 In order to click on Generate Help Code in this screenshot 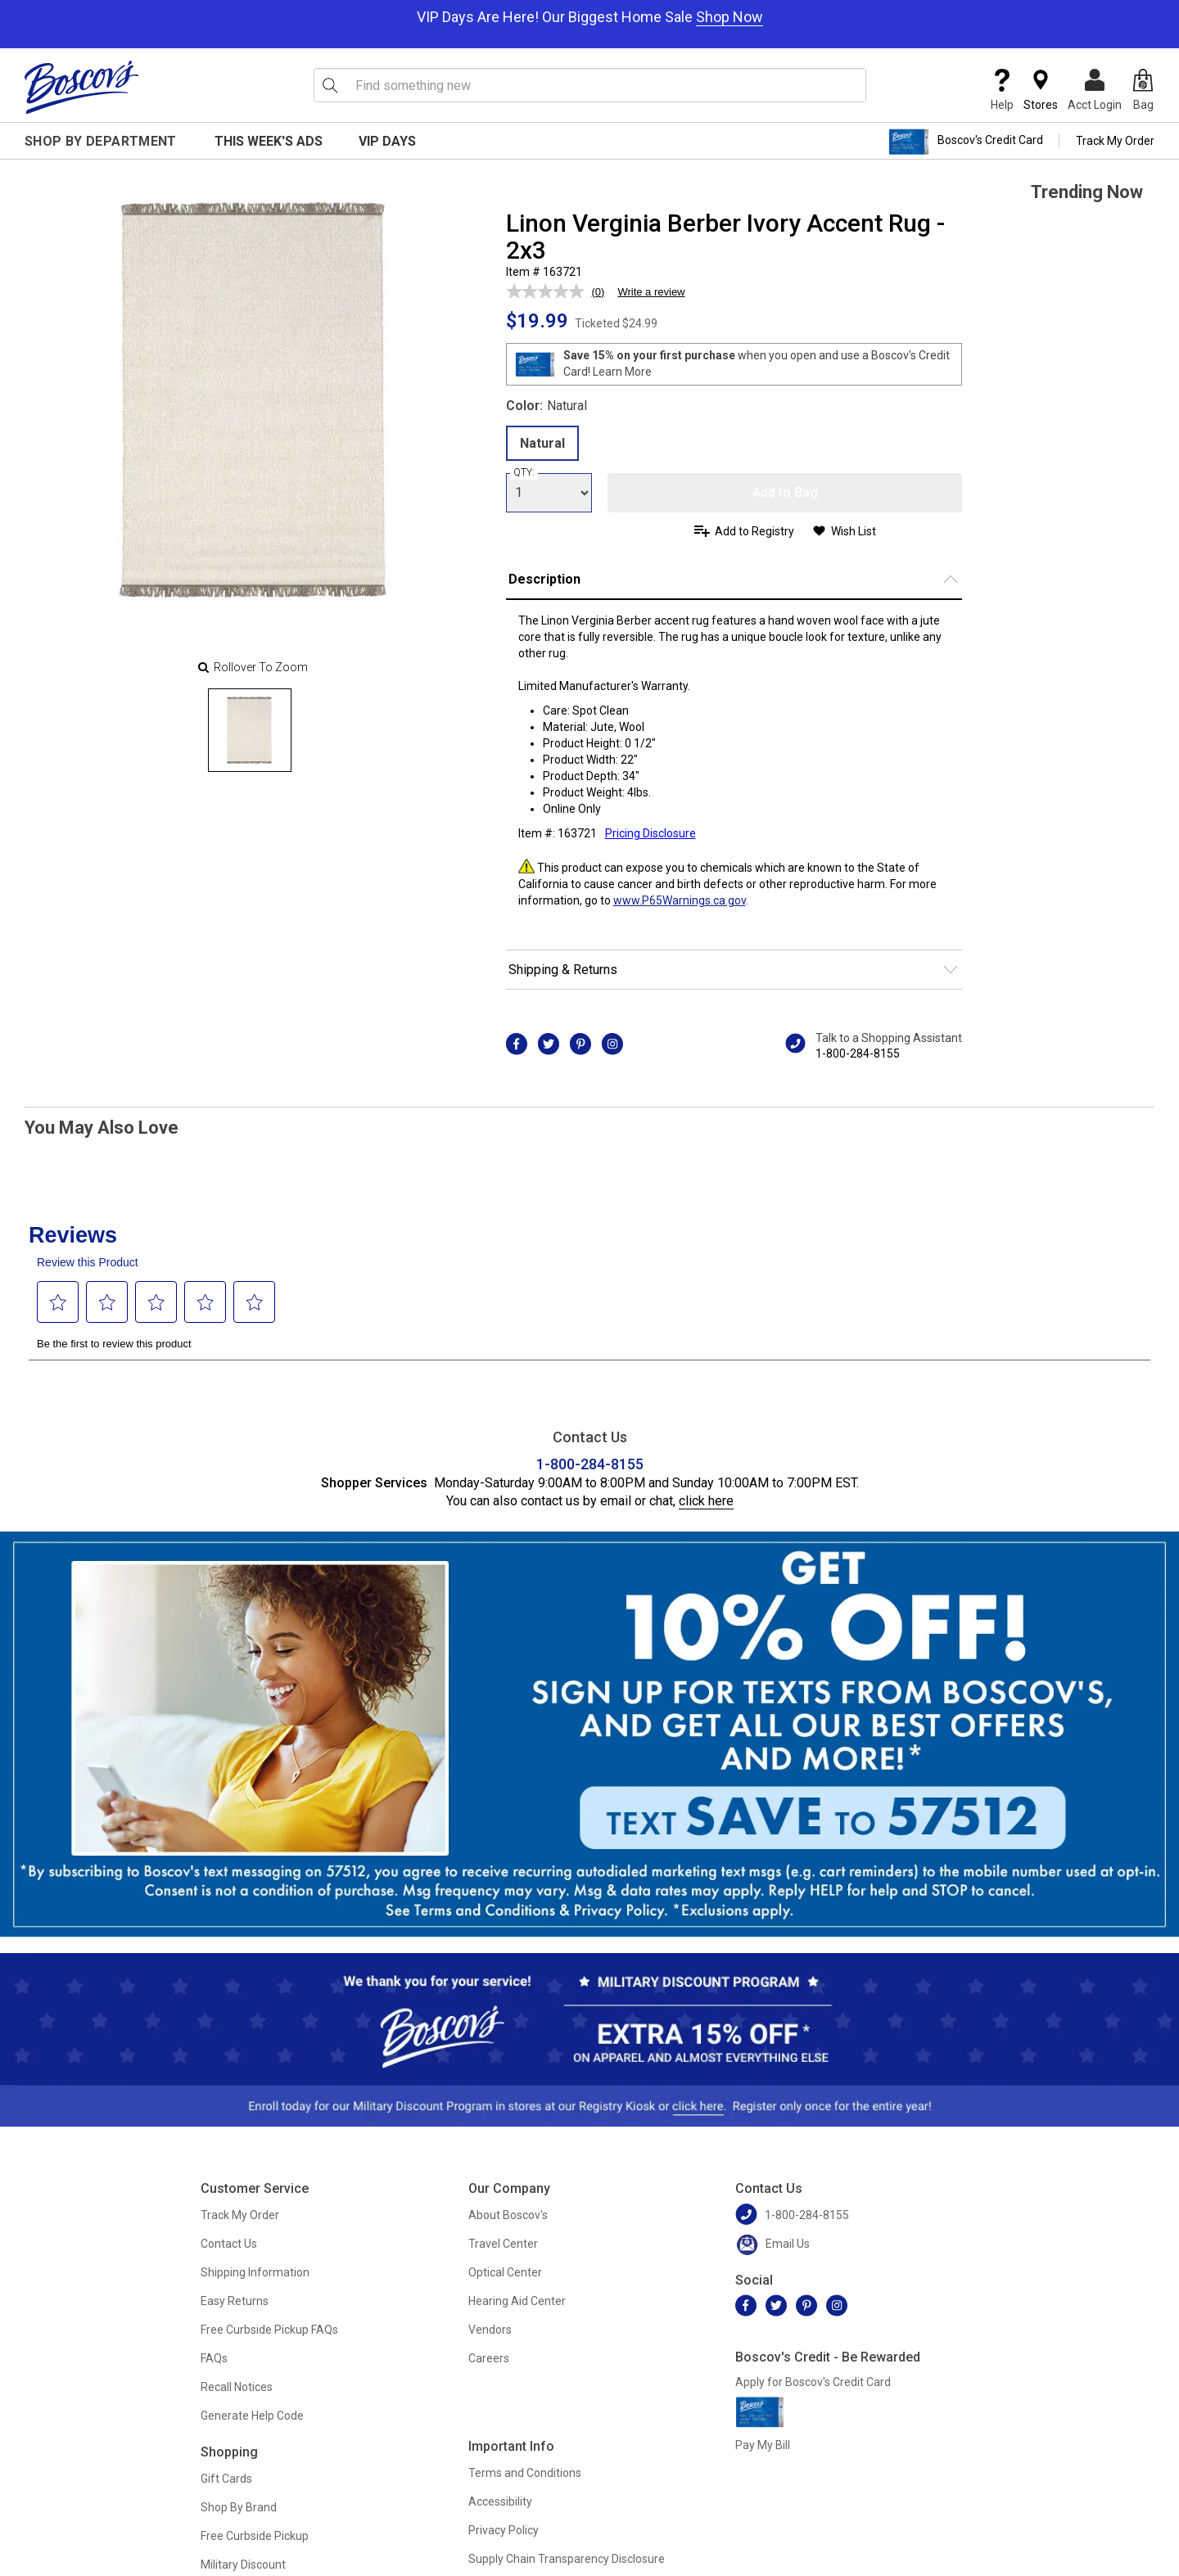, I will do `click(252, 2415)`.